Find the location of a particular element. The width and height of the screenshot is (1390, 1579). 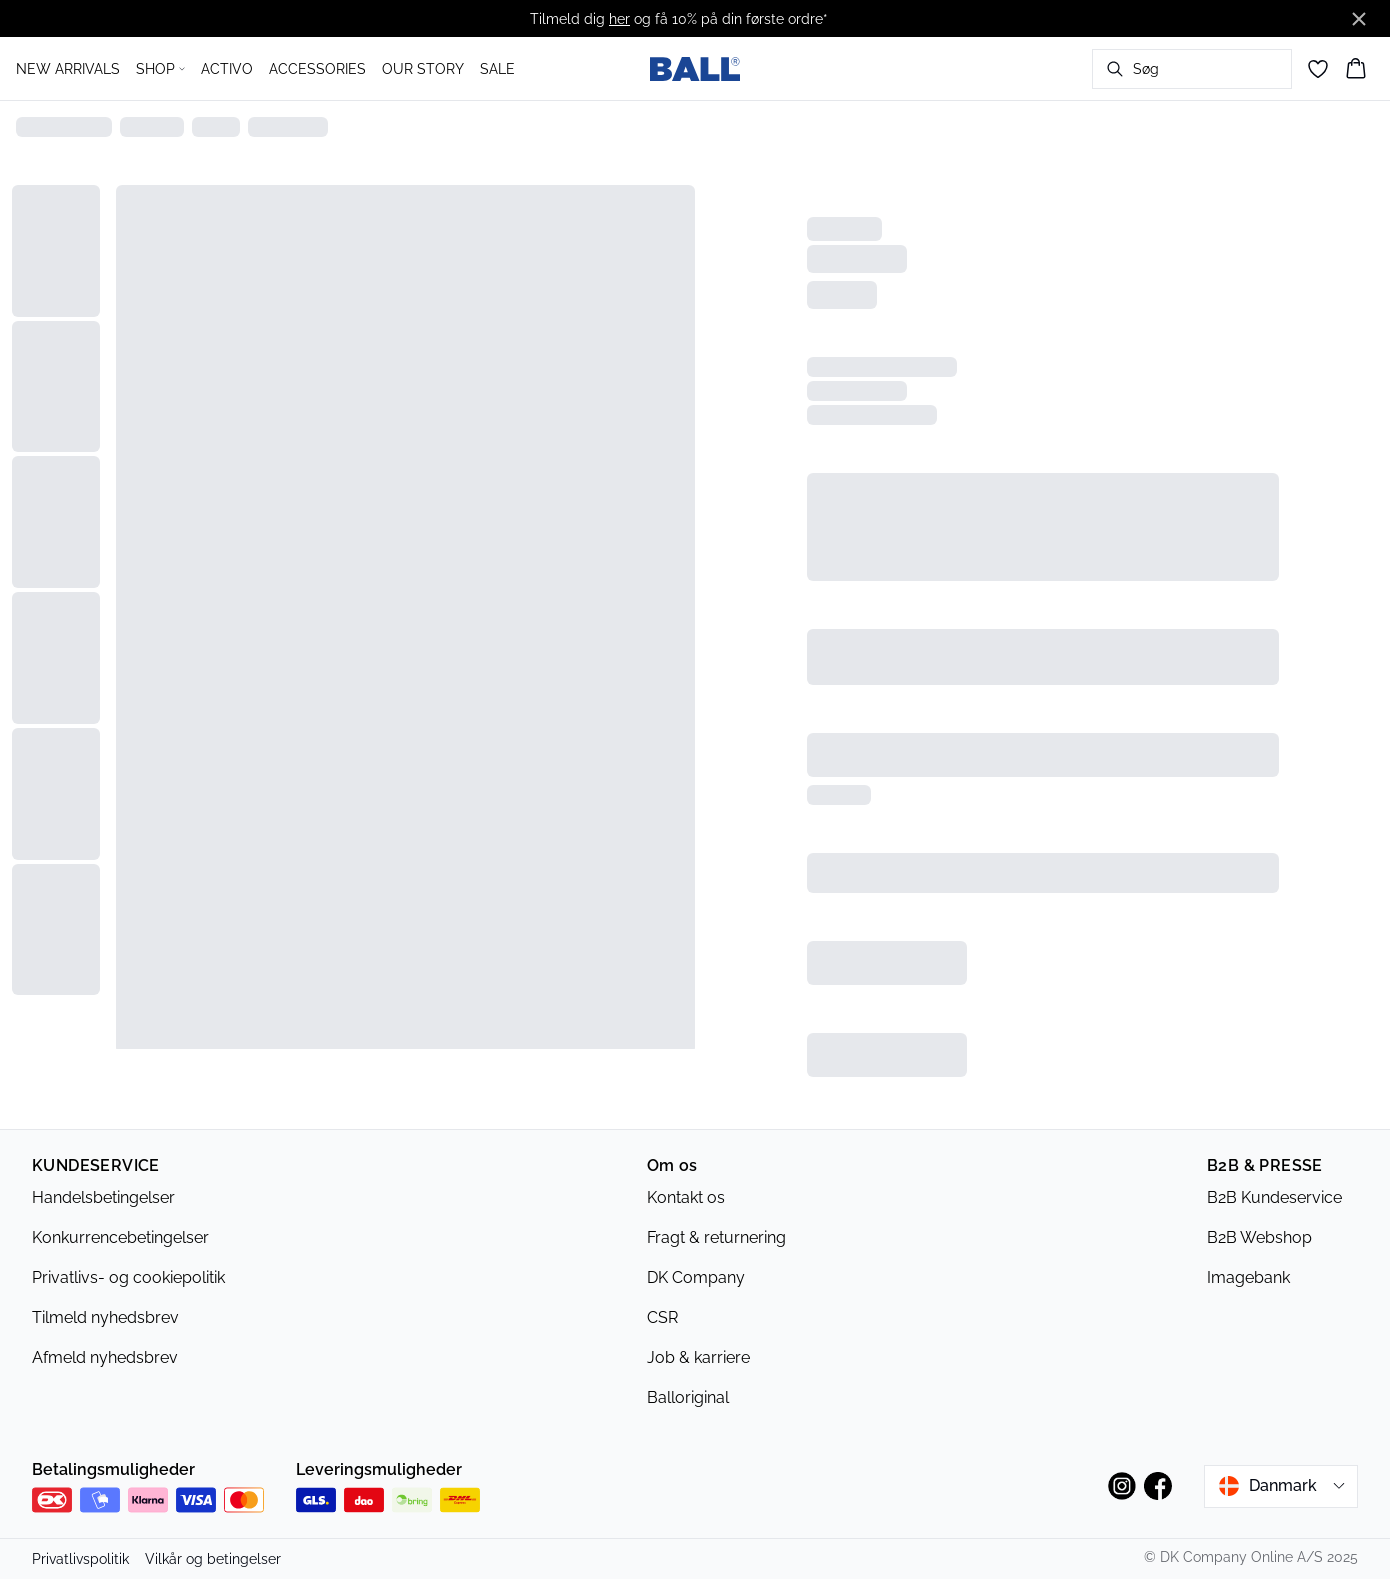

ACCESSORIES is located at coordinates (317, 69).